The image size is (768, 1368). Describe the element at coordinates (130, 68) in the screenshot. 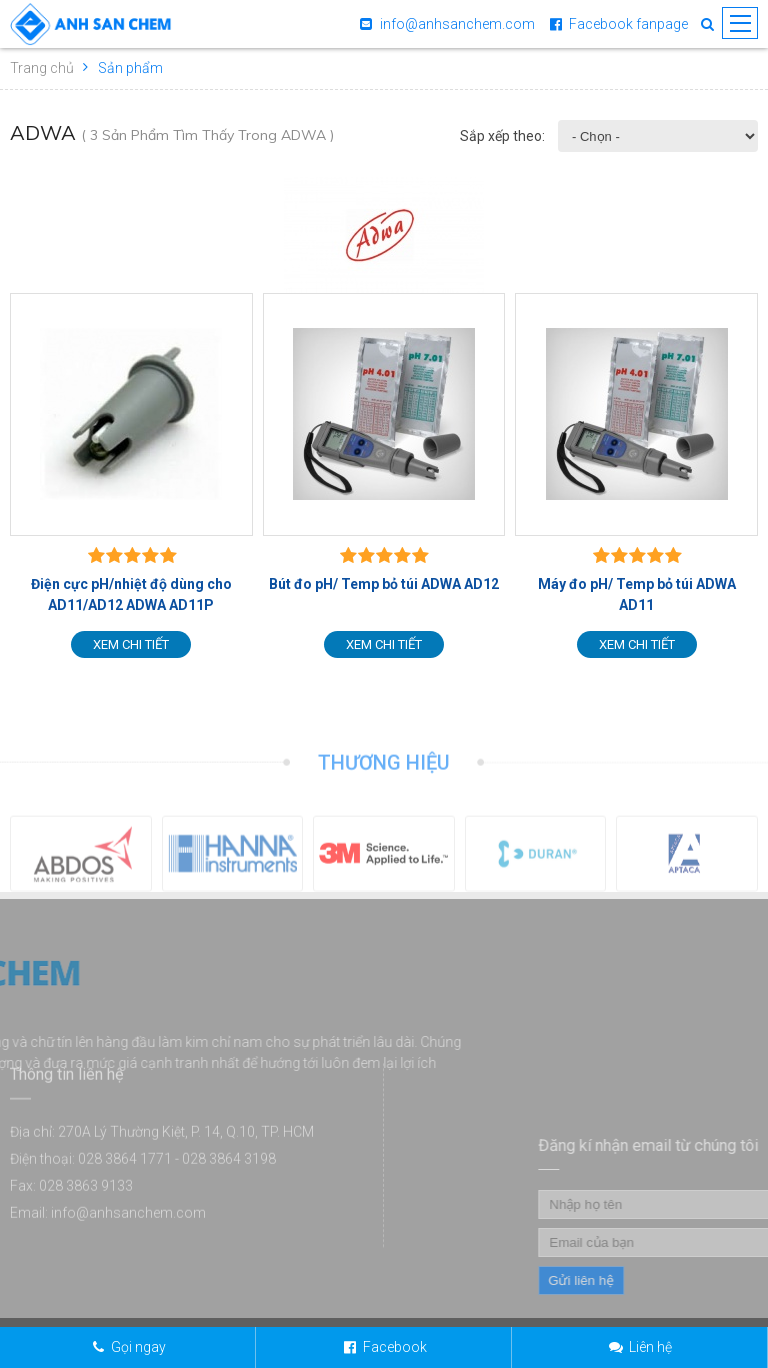

I see `Sản phẩm` at that location.